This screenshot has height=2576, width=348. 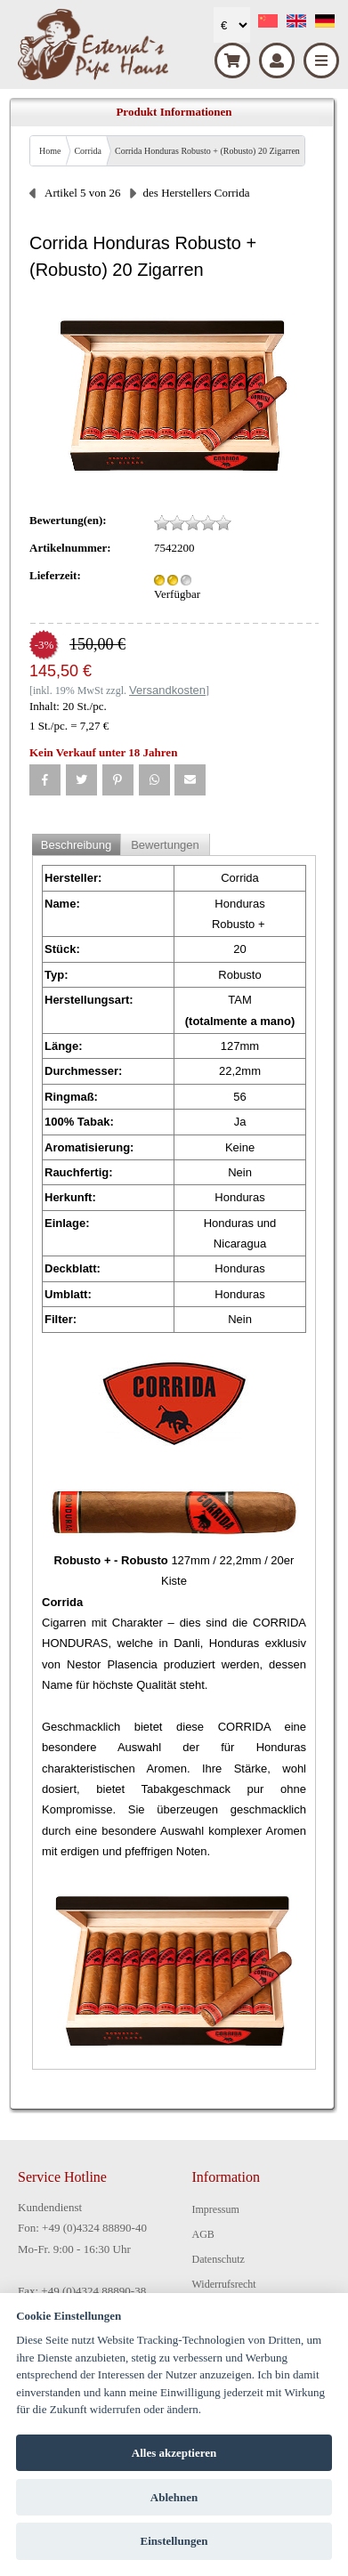 What do you see at coordinates (224, 2284) in the screenshot?
I see `Widerrufsrecht` at bounding box center [224, 2284].